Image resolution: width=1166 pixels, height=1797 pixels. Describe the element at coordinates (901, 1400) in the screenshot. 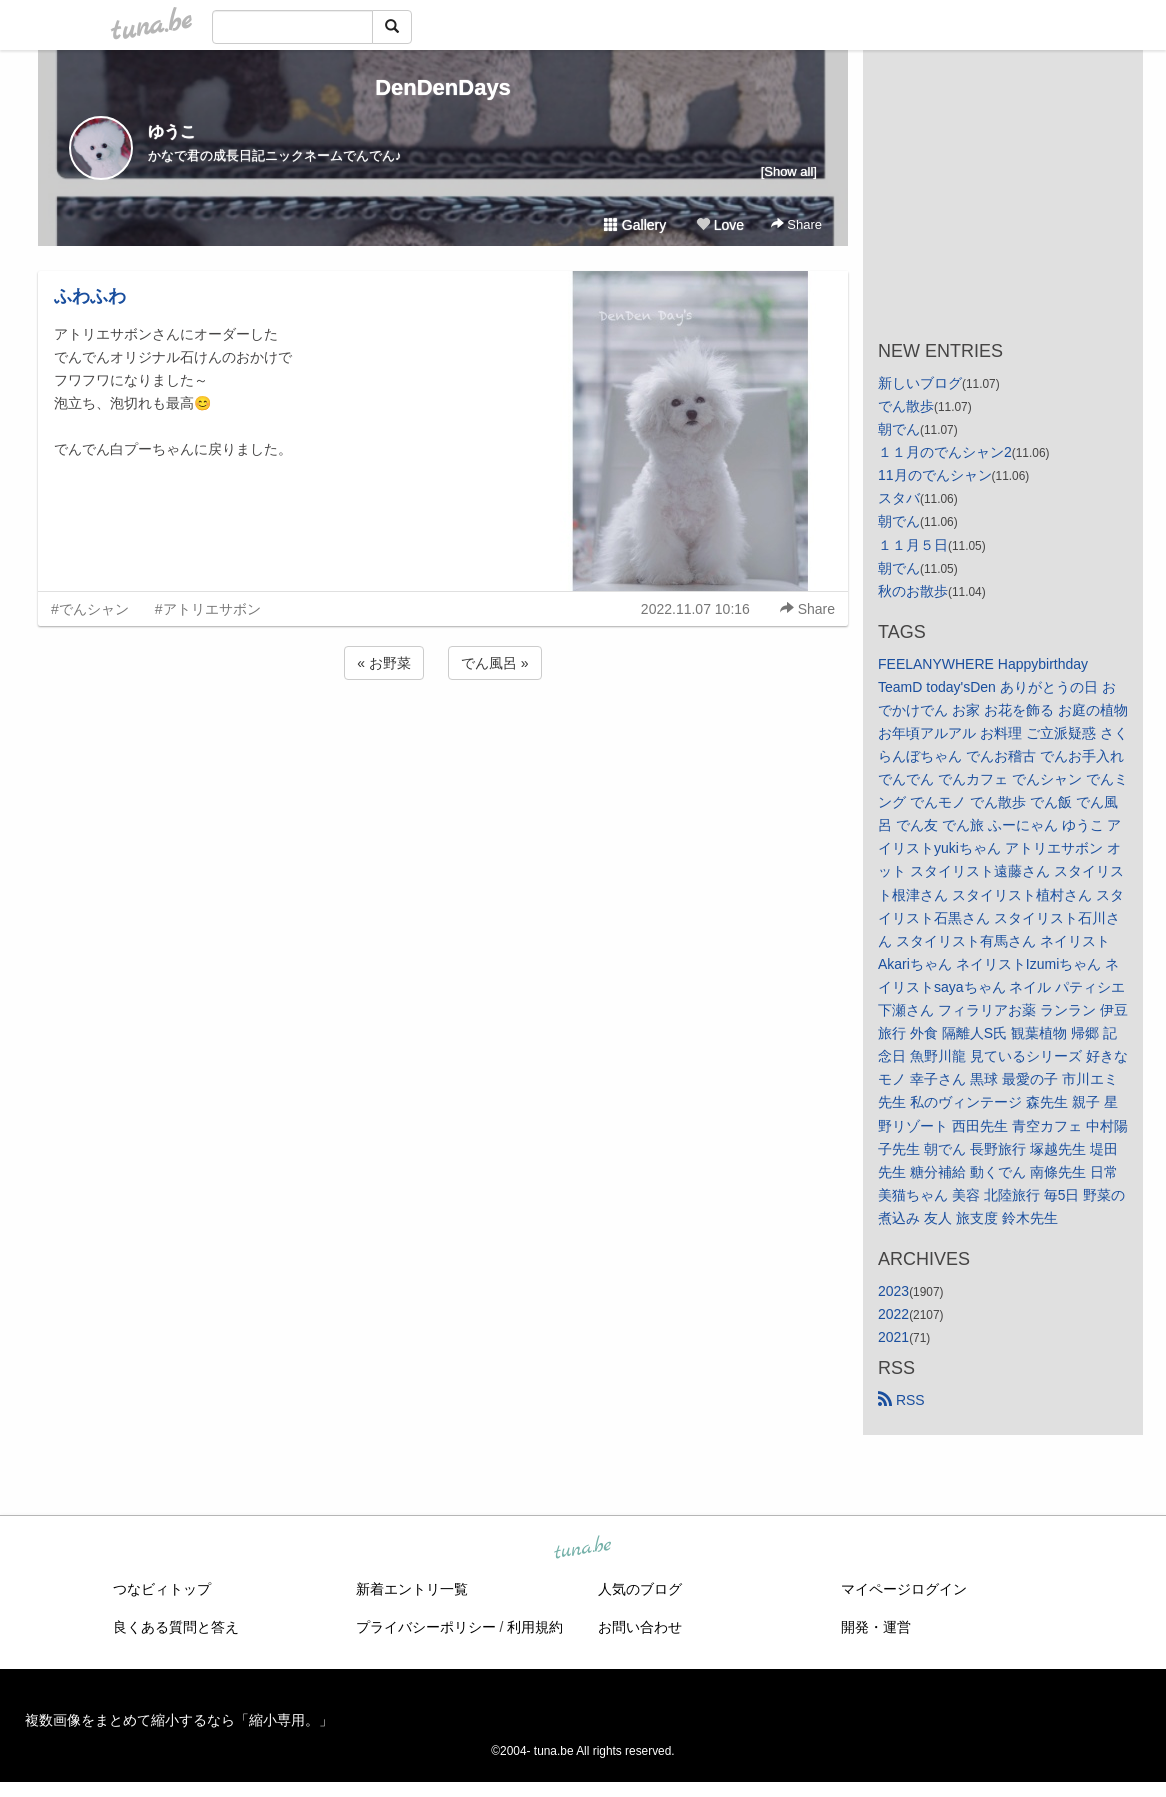

I see `RSS` at that location.